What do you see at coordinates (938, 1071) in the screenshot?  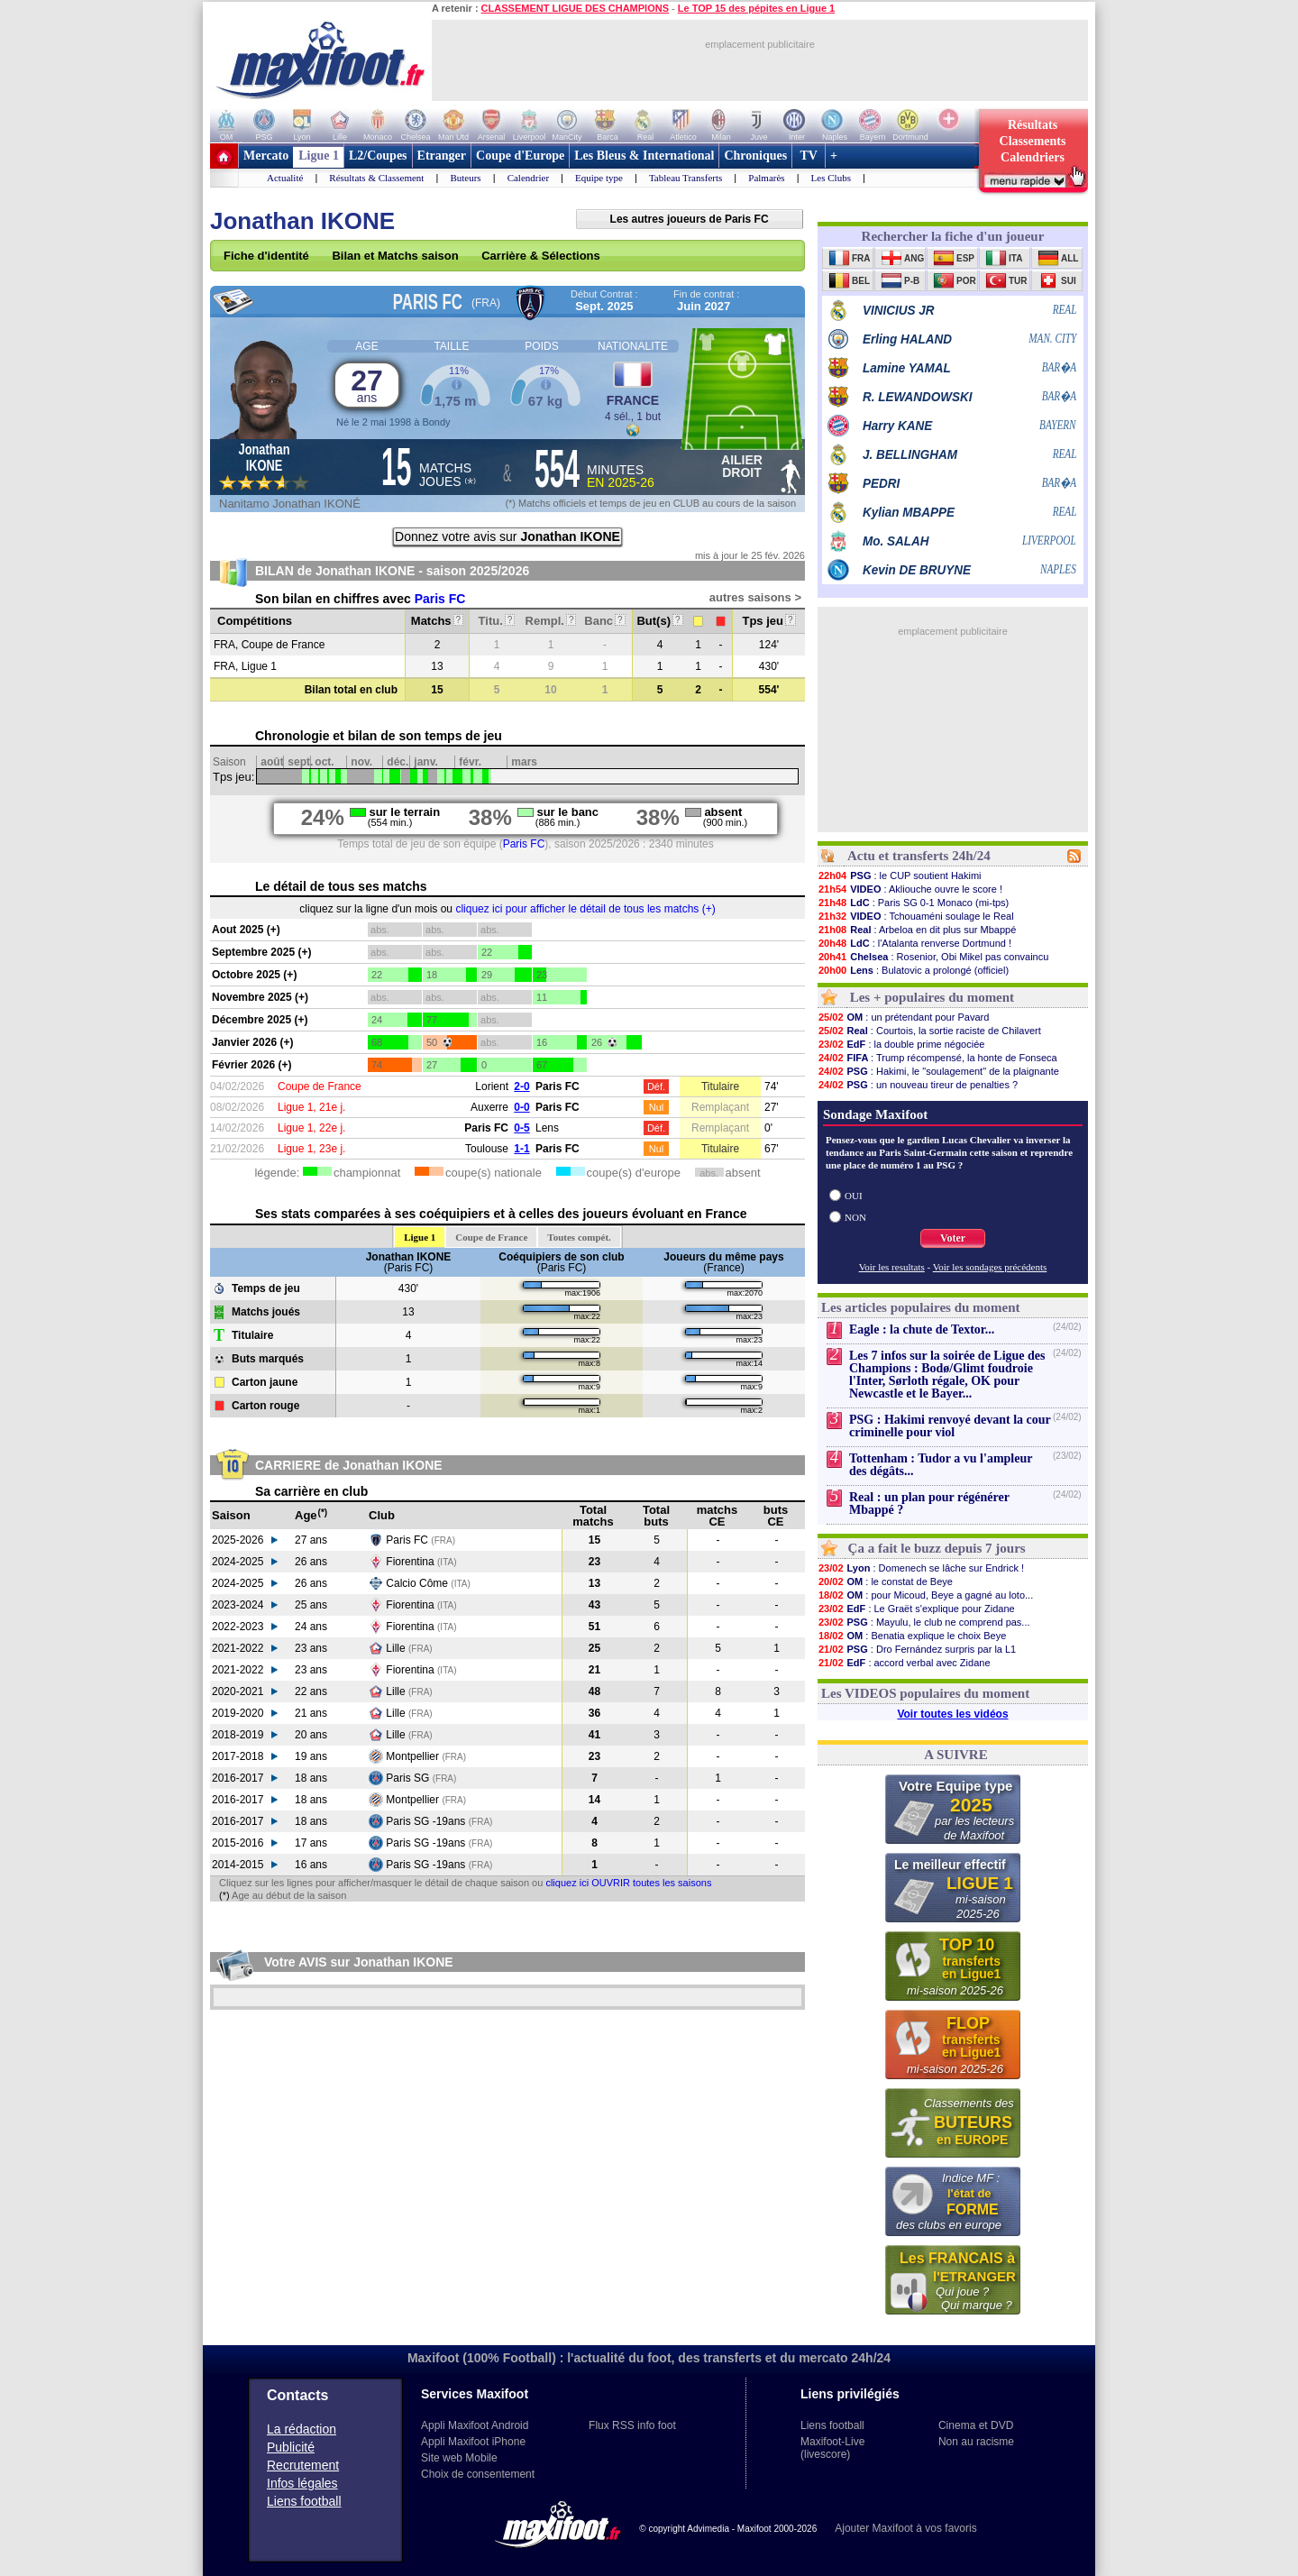 I see `: Hakimi, le "soulagement" de la plaignante` at bounding box center [938, 1071].